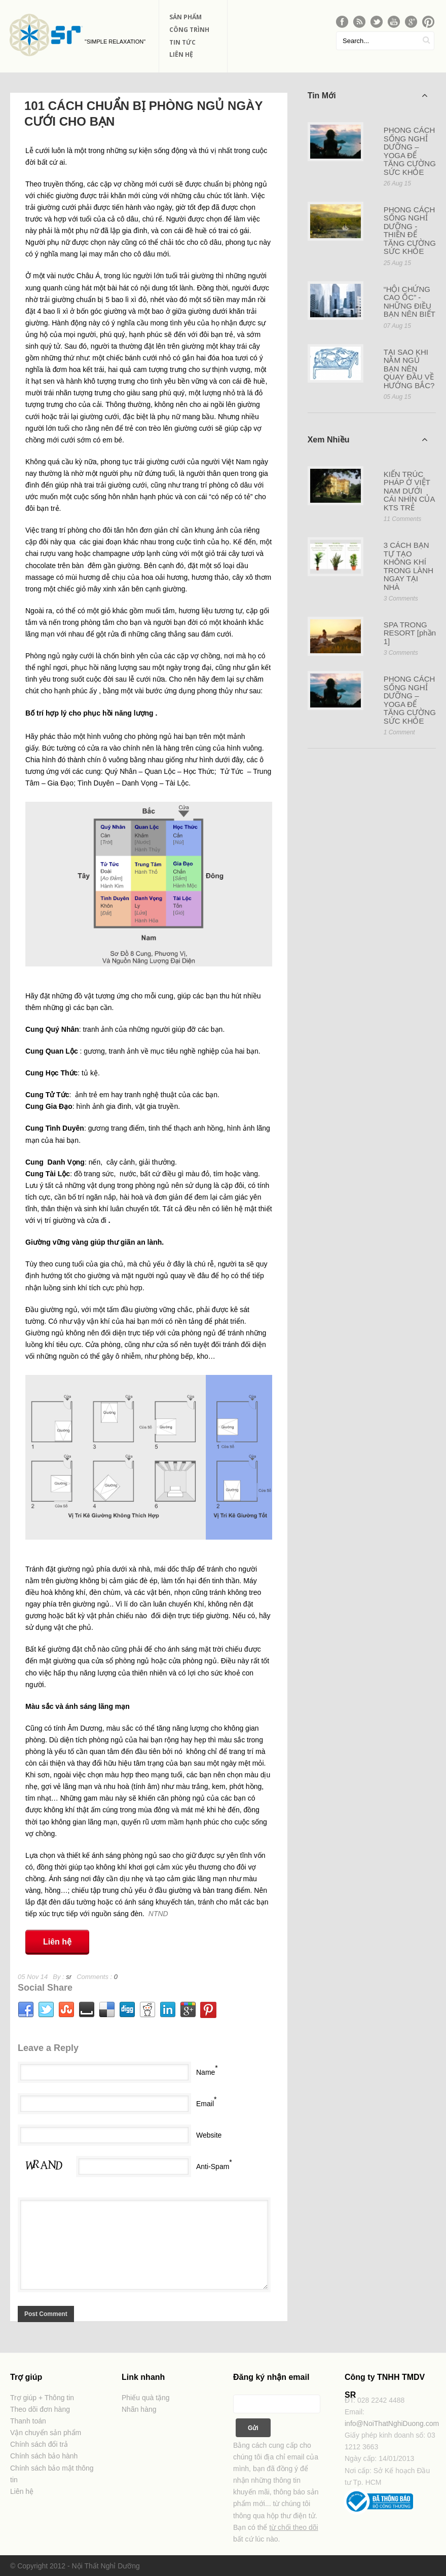 This screenshot has width=446, height=2576. What do you see at coordinates (205, 2104) in the screenshot?
I see `Email` at bounding box center [205, 2104].